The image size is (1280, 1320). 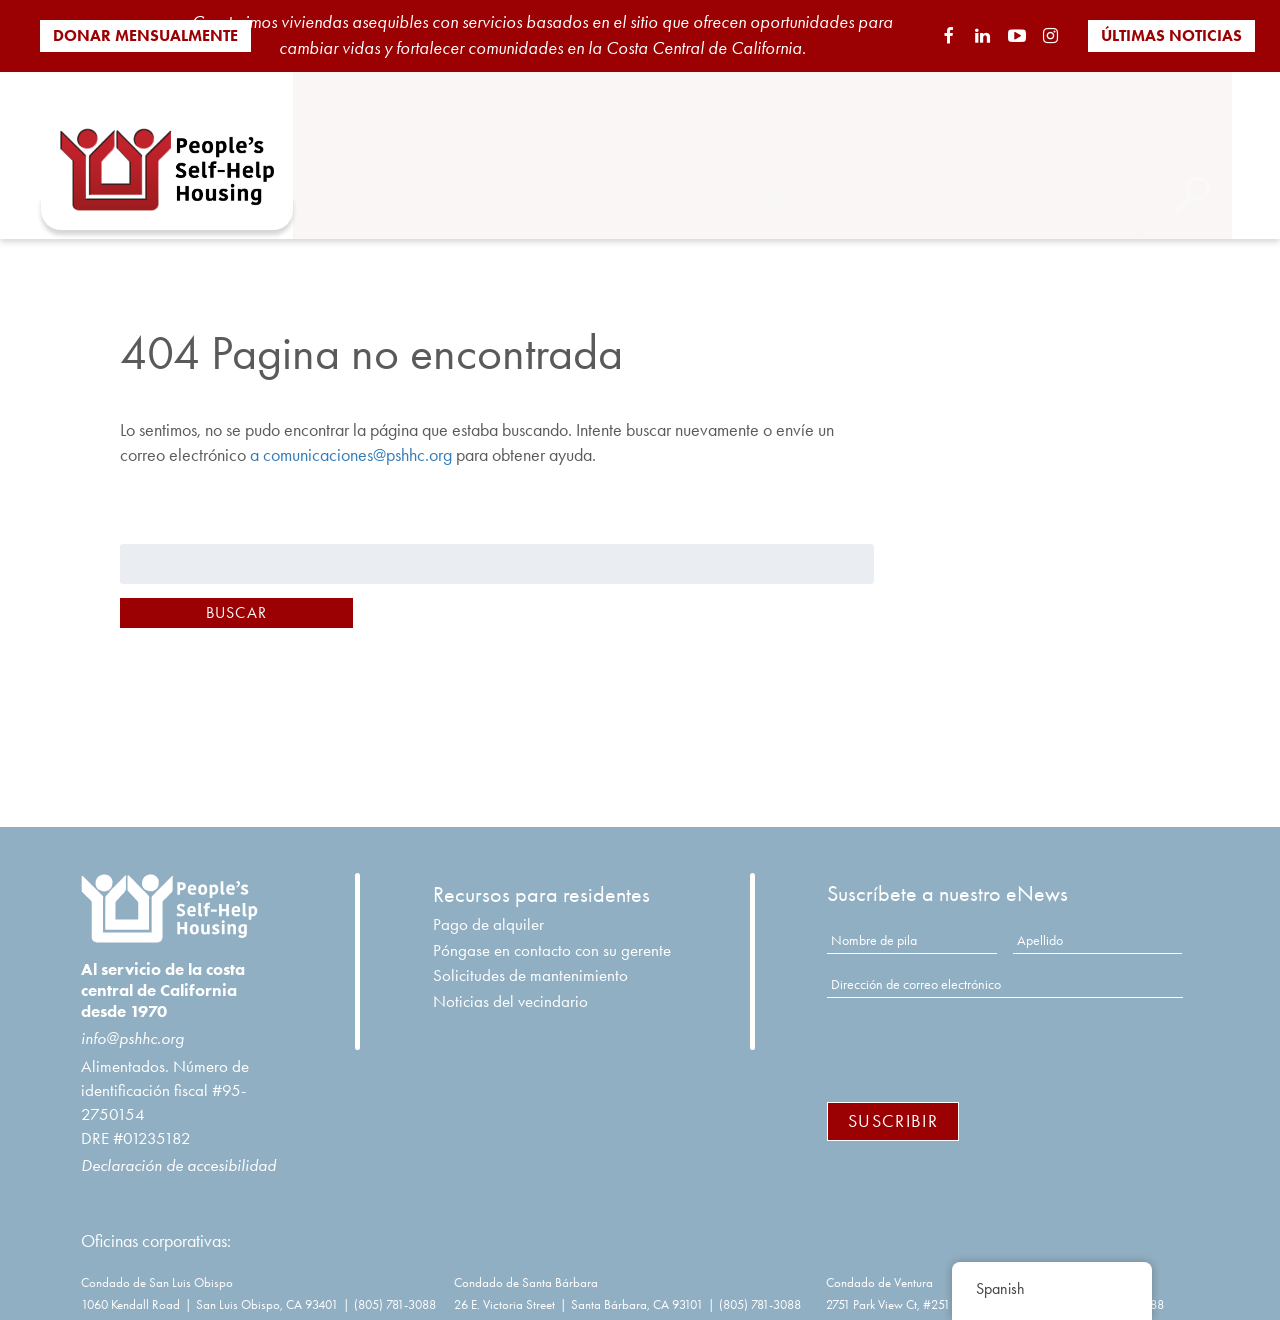 What do you see at coordinates (178, 1148) in the screenshot?
I see `Declaración de accesibilidad` at bounding box center [178, 1148].